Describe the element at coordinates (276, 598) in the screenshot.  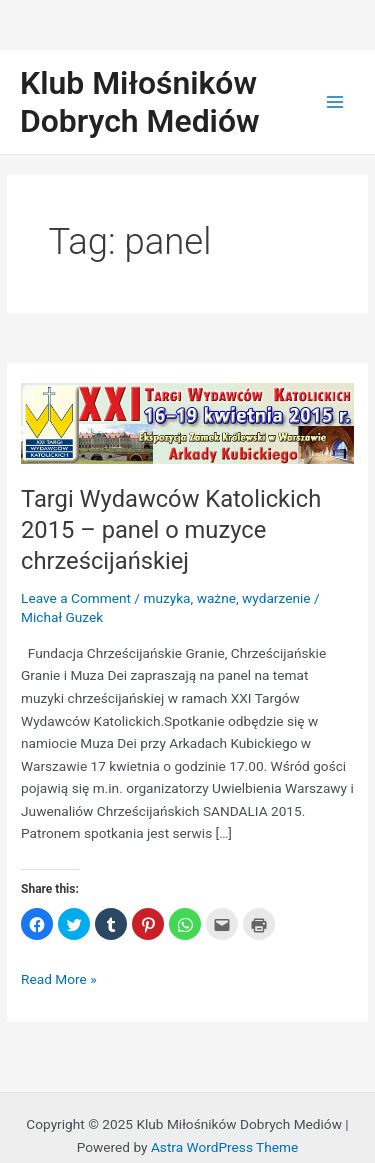
I see `wydarzenie` at that location.